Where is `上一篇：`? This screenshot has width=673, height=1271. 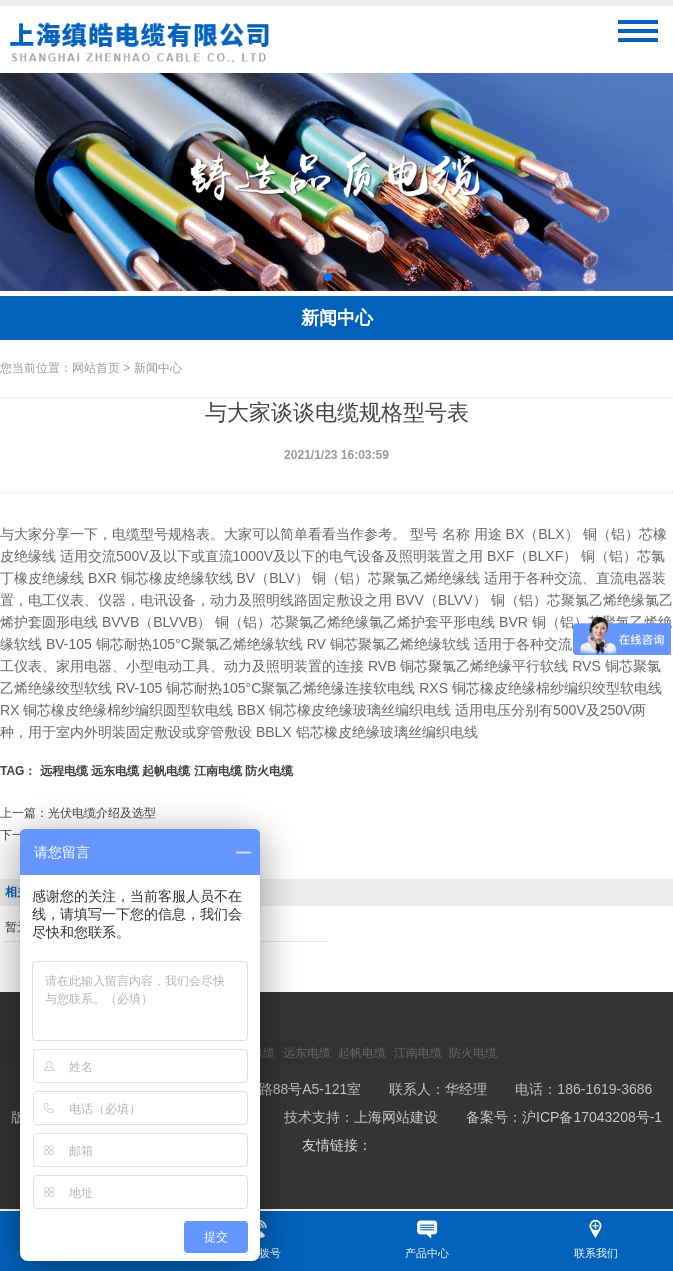 上一篇： is located at coordinates (78, 813).